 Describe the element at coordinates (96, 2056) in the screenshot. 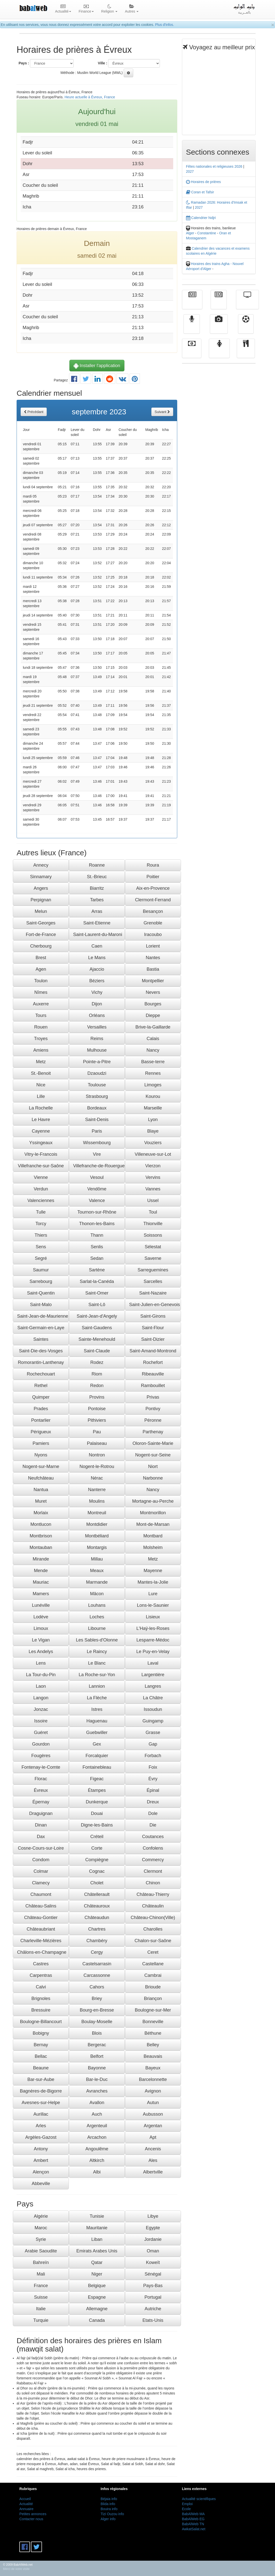

I see `Belfort` at that location.